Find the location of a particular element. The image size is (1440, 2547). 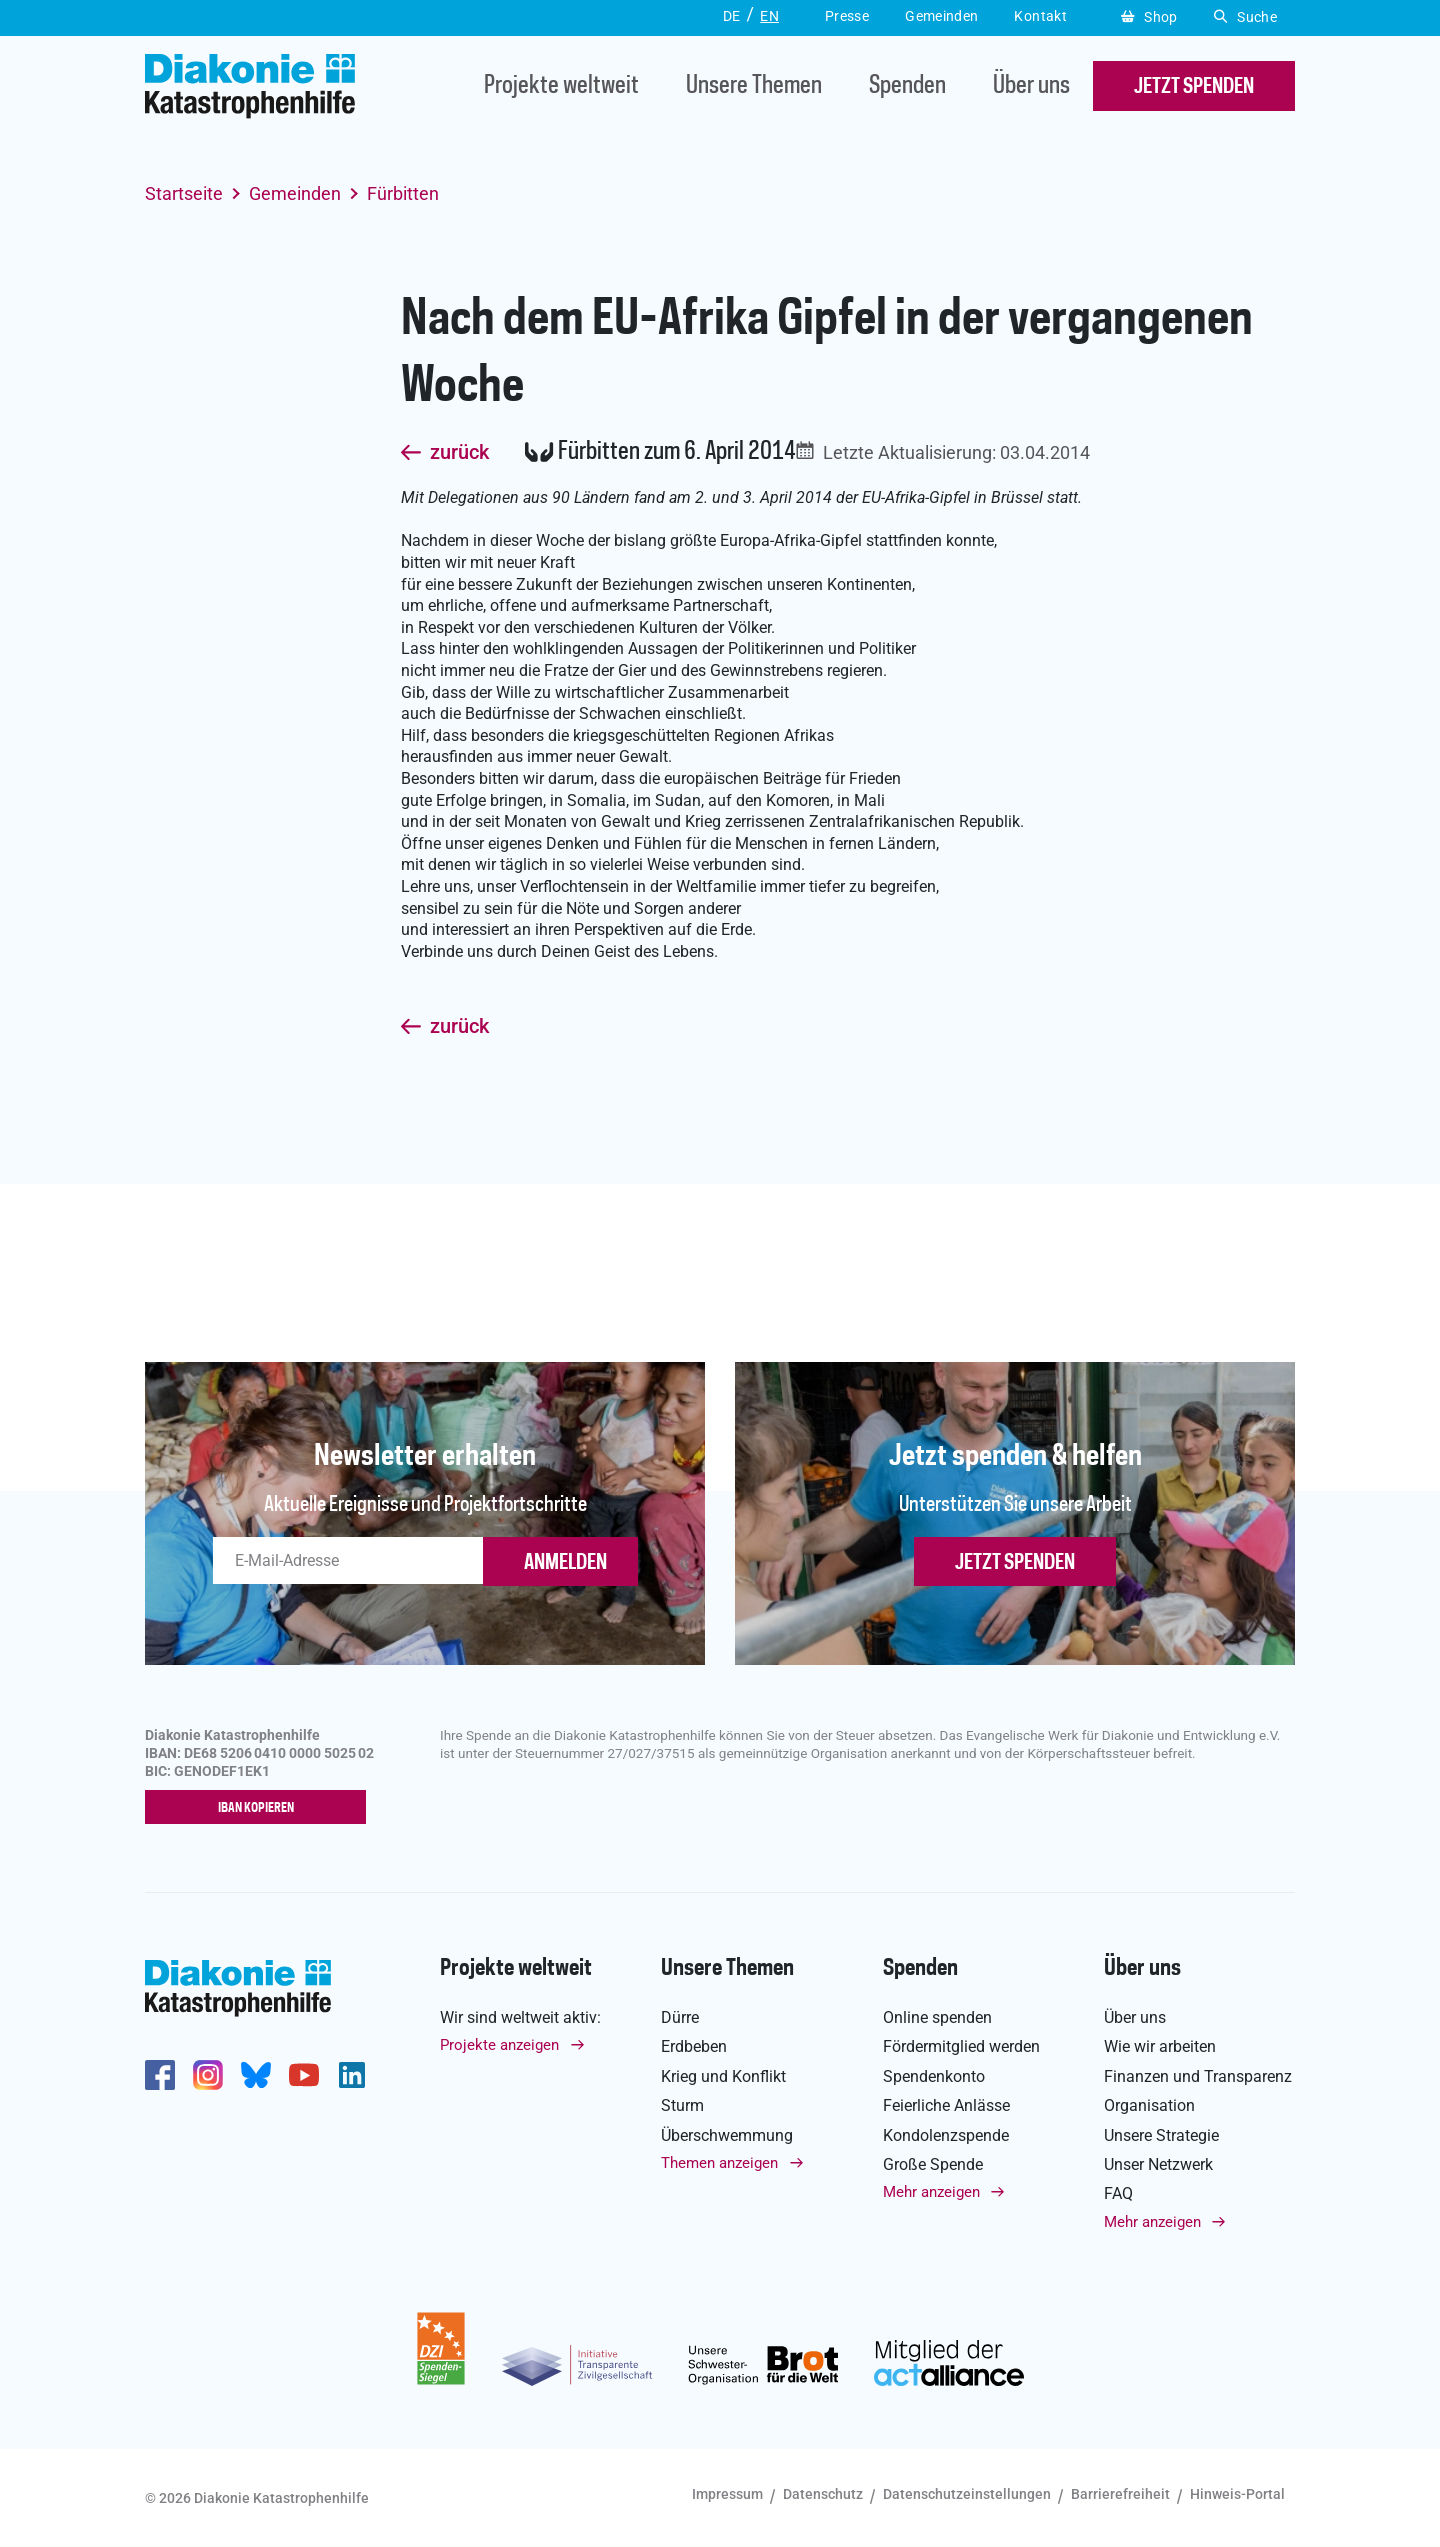

Gemeinden [button] is located at coordinates (941, 16).